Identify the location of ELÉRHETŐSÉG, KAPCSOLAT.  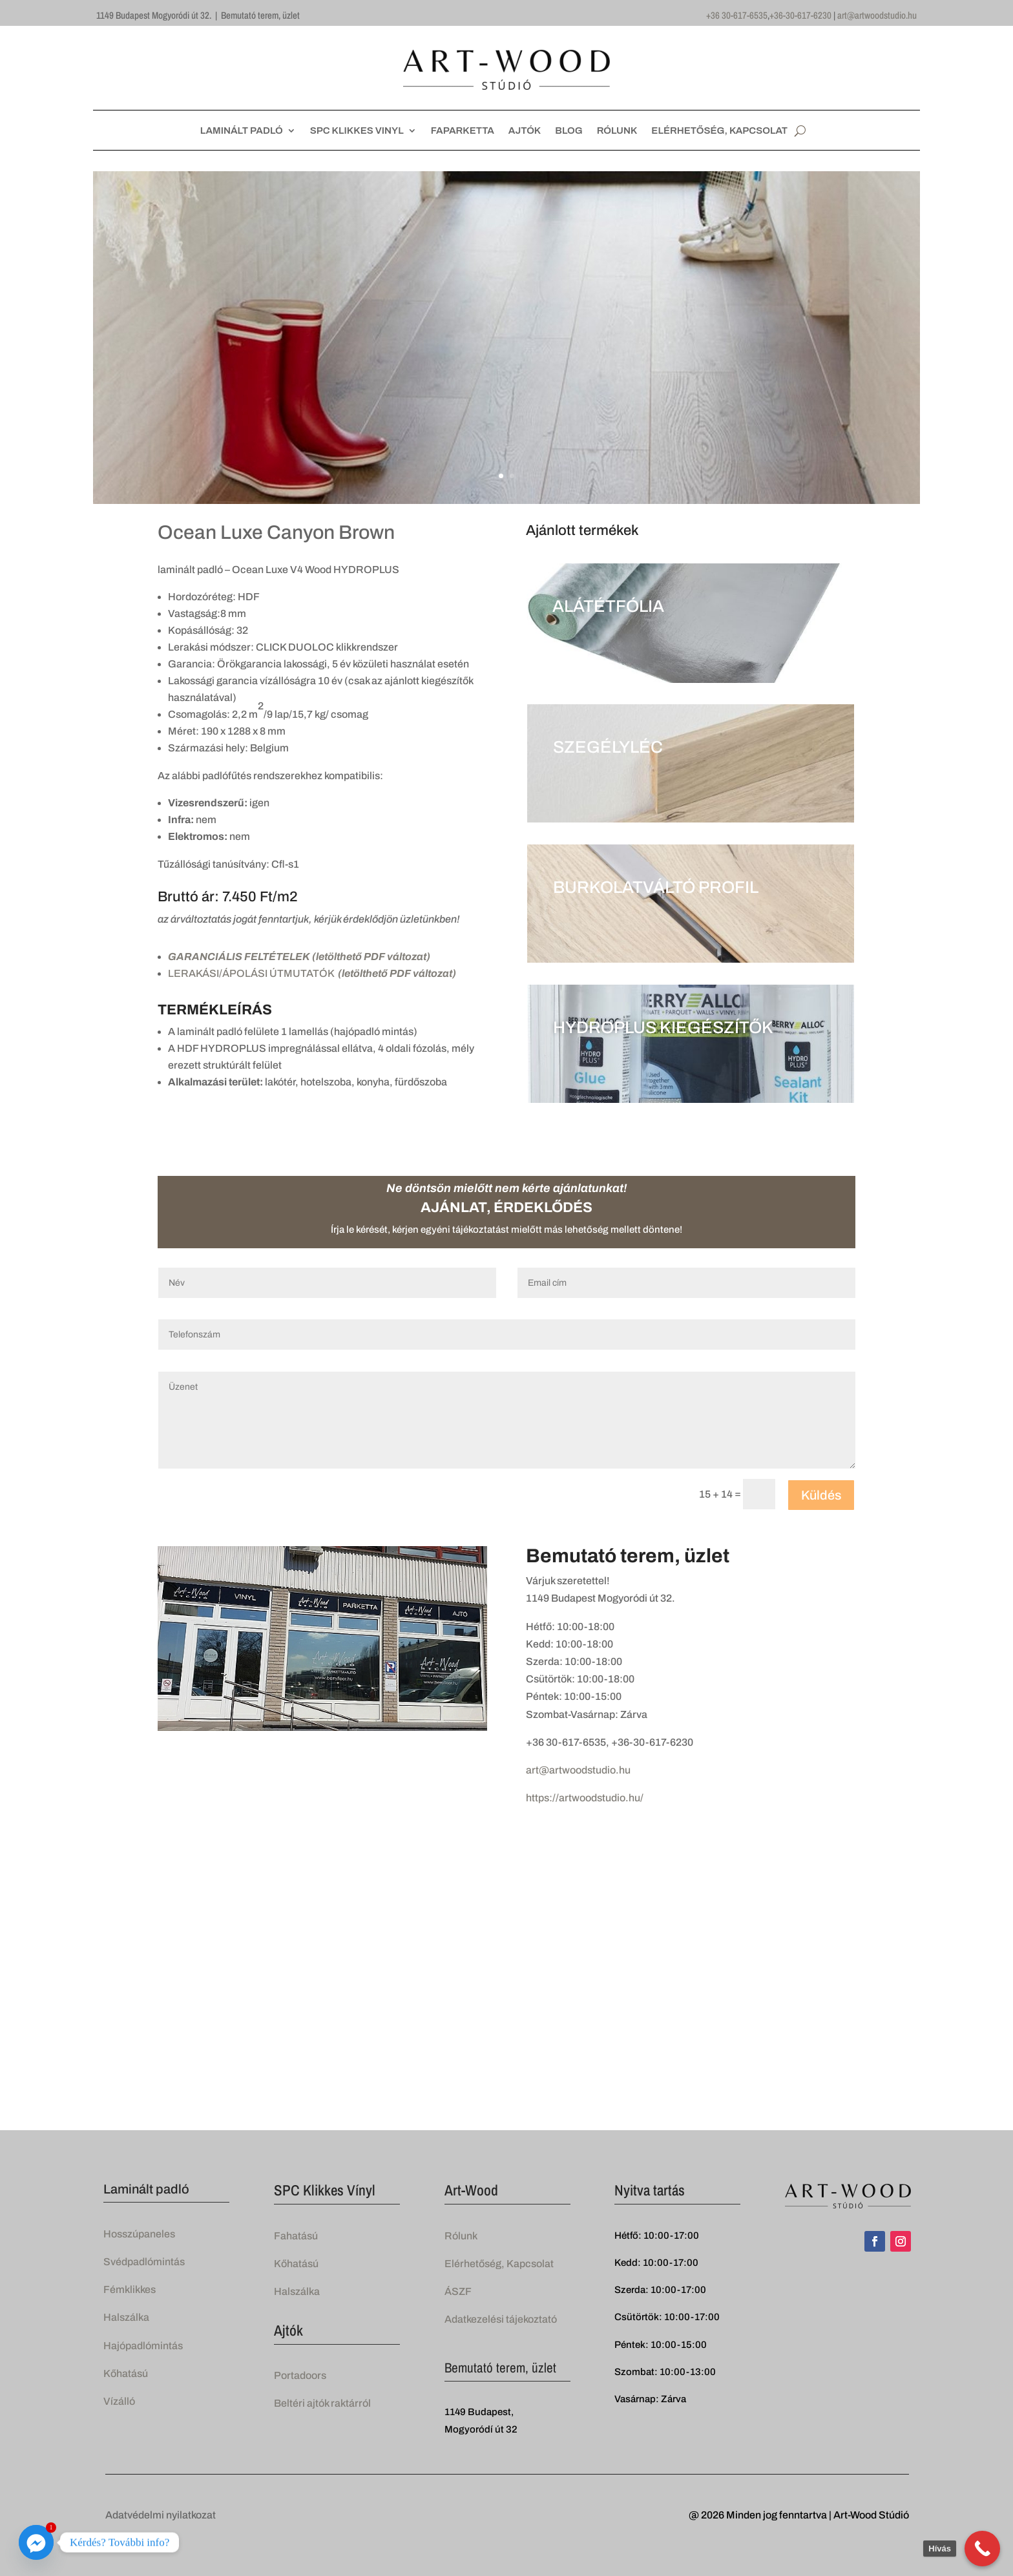
(719, 131).